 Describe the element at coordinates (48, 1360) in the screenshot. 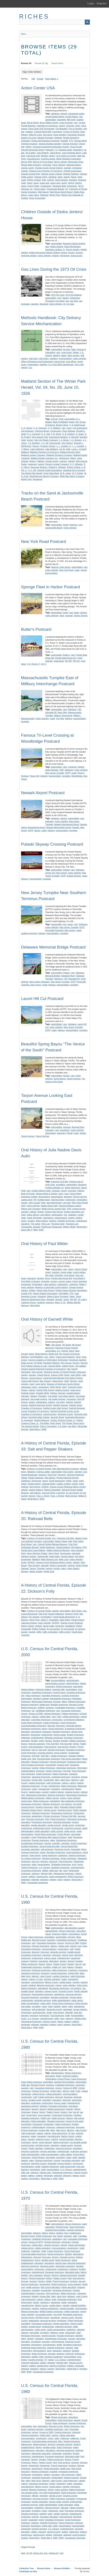

I see `Crooms Academy of Information Technology` at that location.